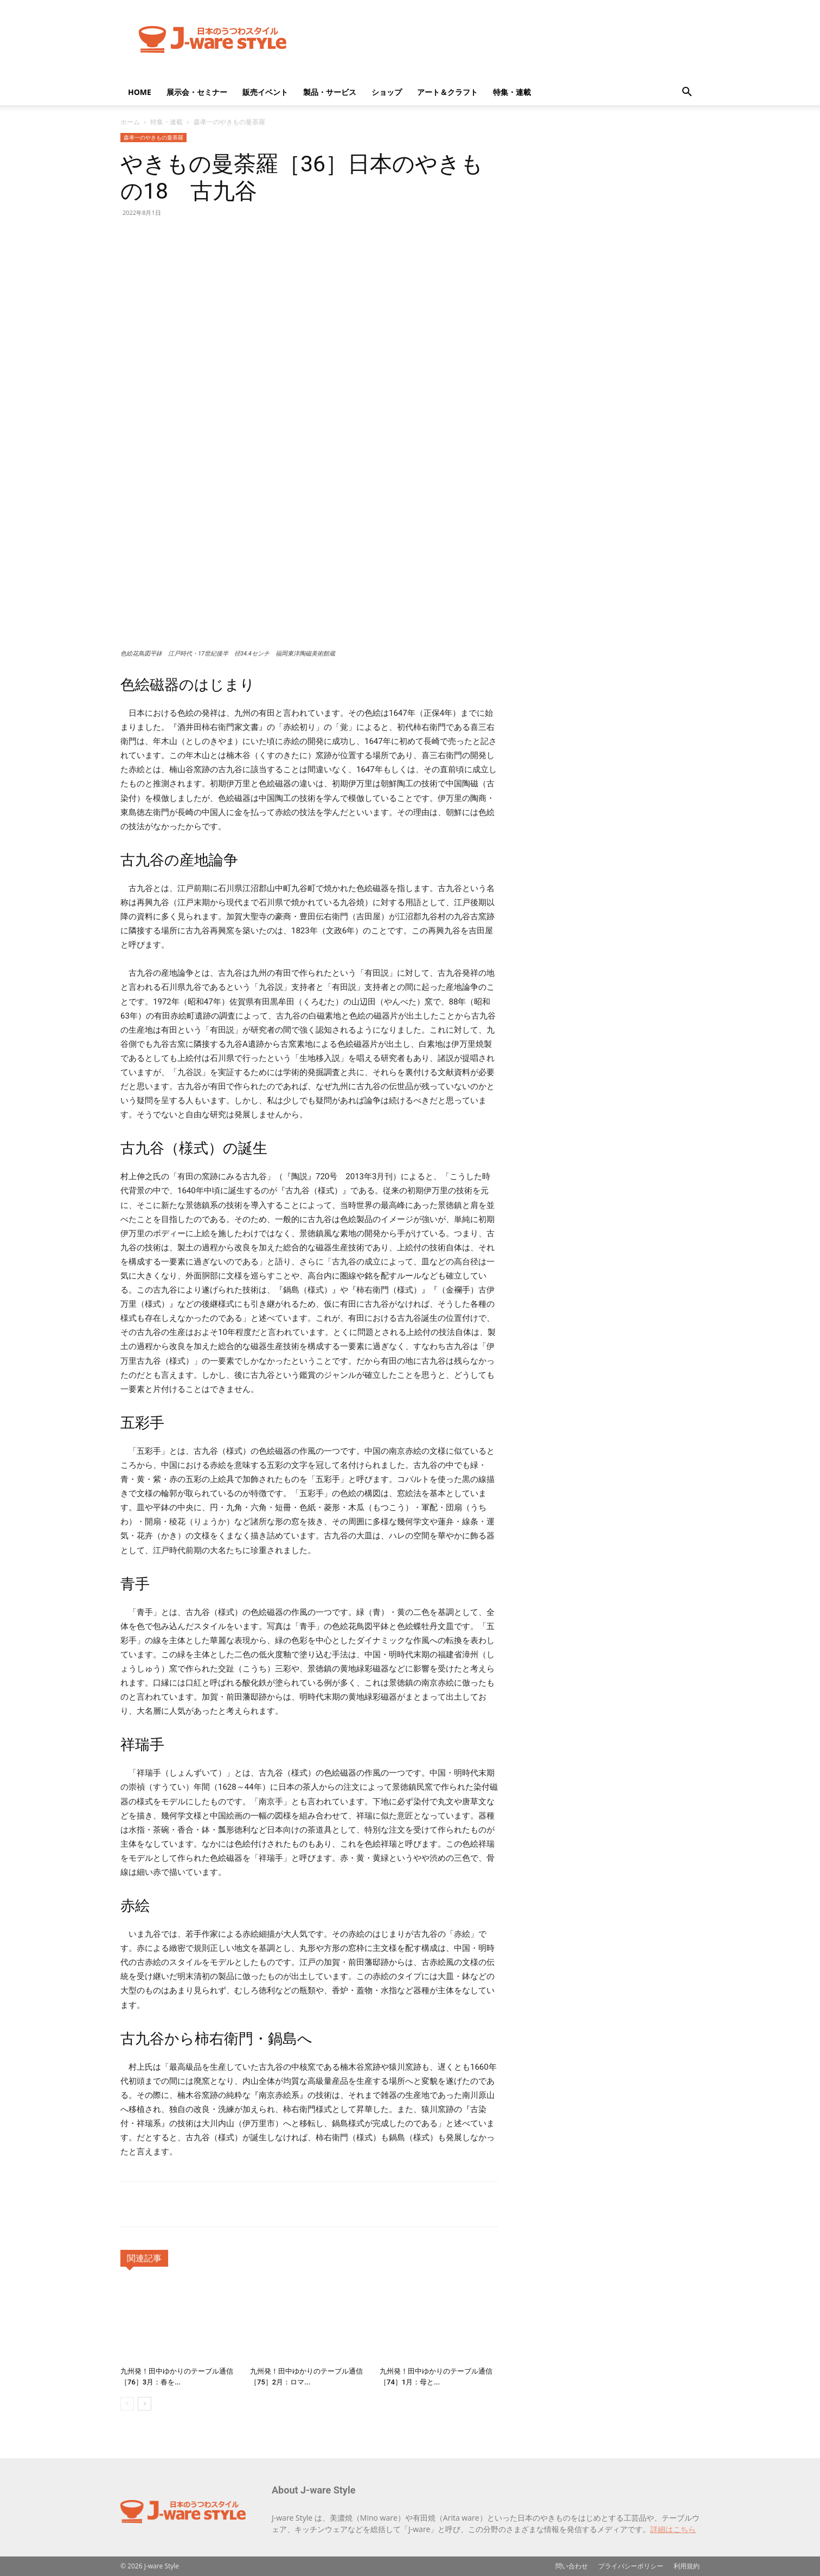  Describe the element at coordinates (386, 92) in the screenshot. I see `ショップ` at that location.